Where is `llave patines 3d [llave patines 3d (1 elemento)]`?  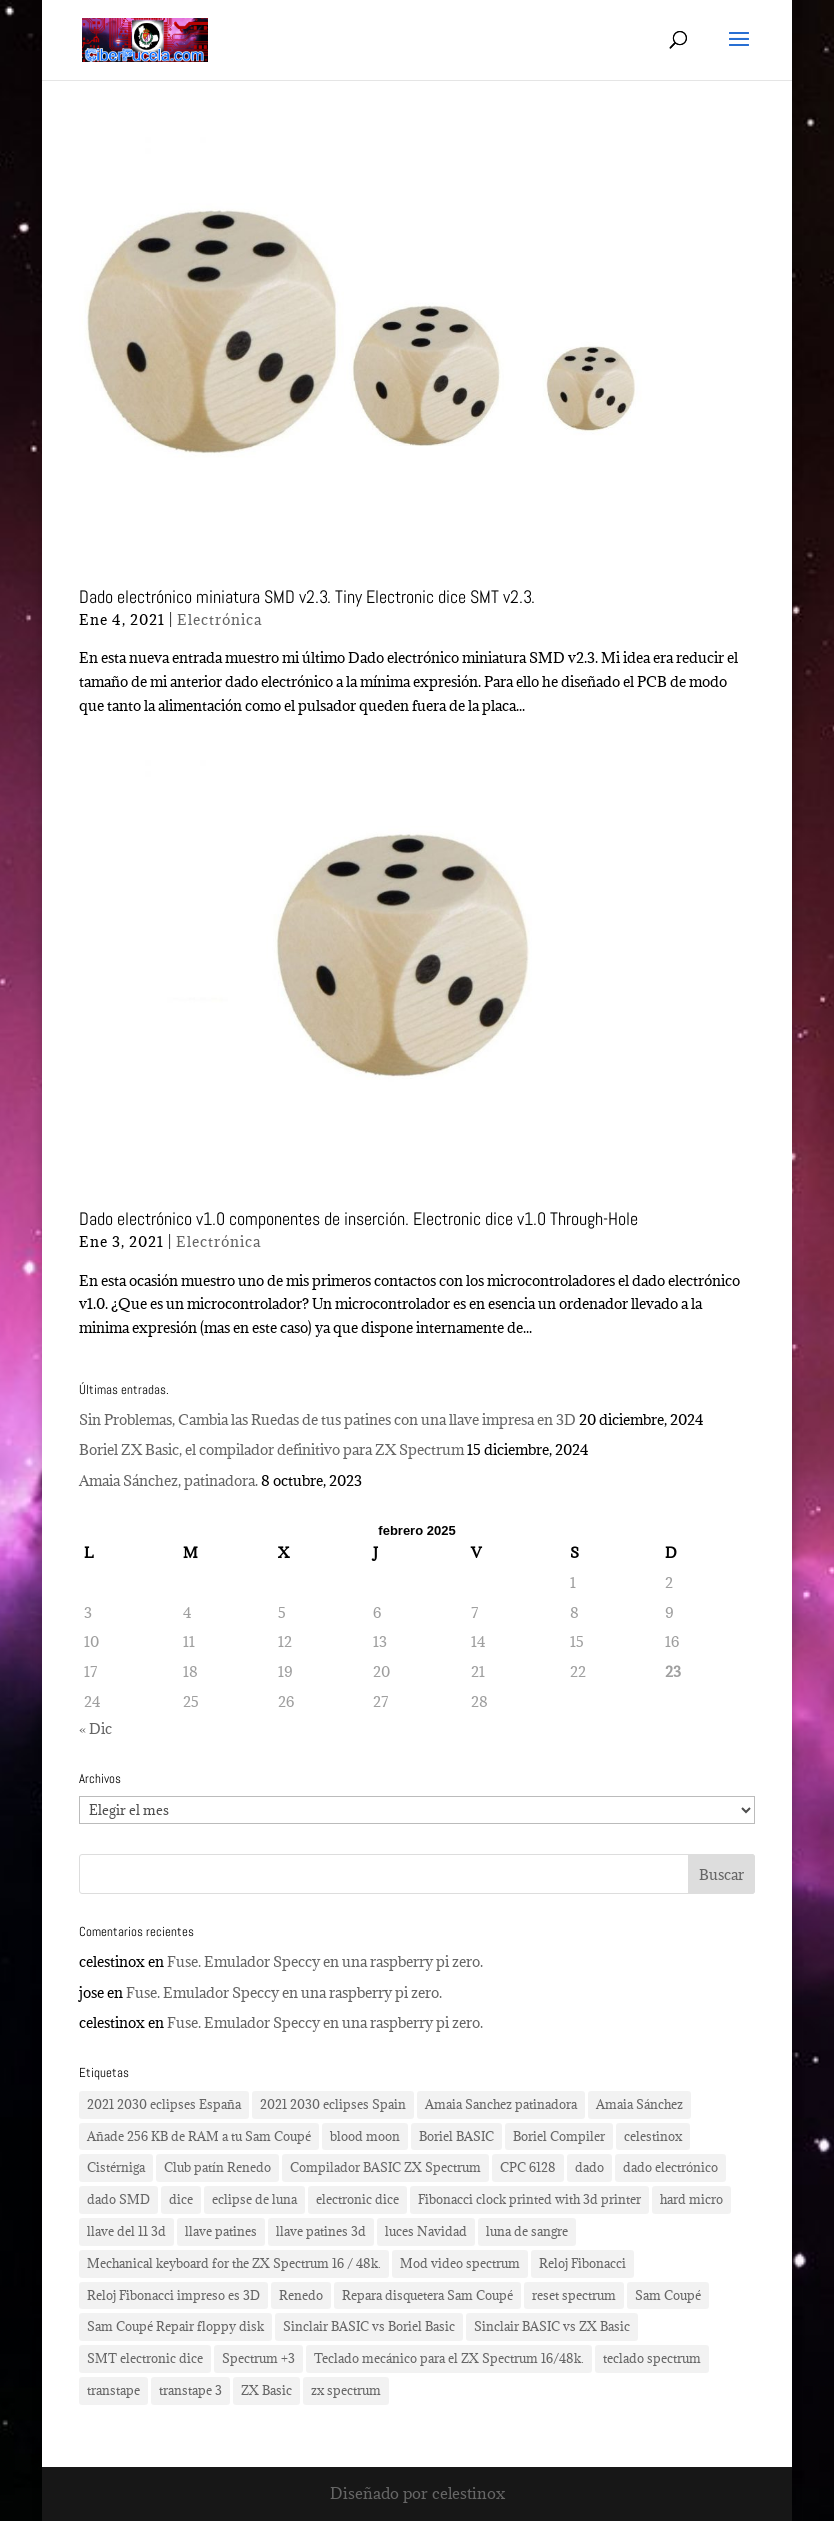 llave patines 3d [llave patines 3d (1 elemento)] is located at coordinates (321, 2231).